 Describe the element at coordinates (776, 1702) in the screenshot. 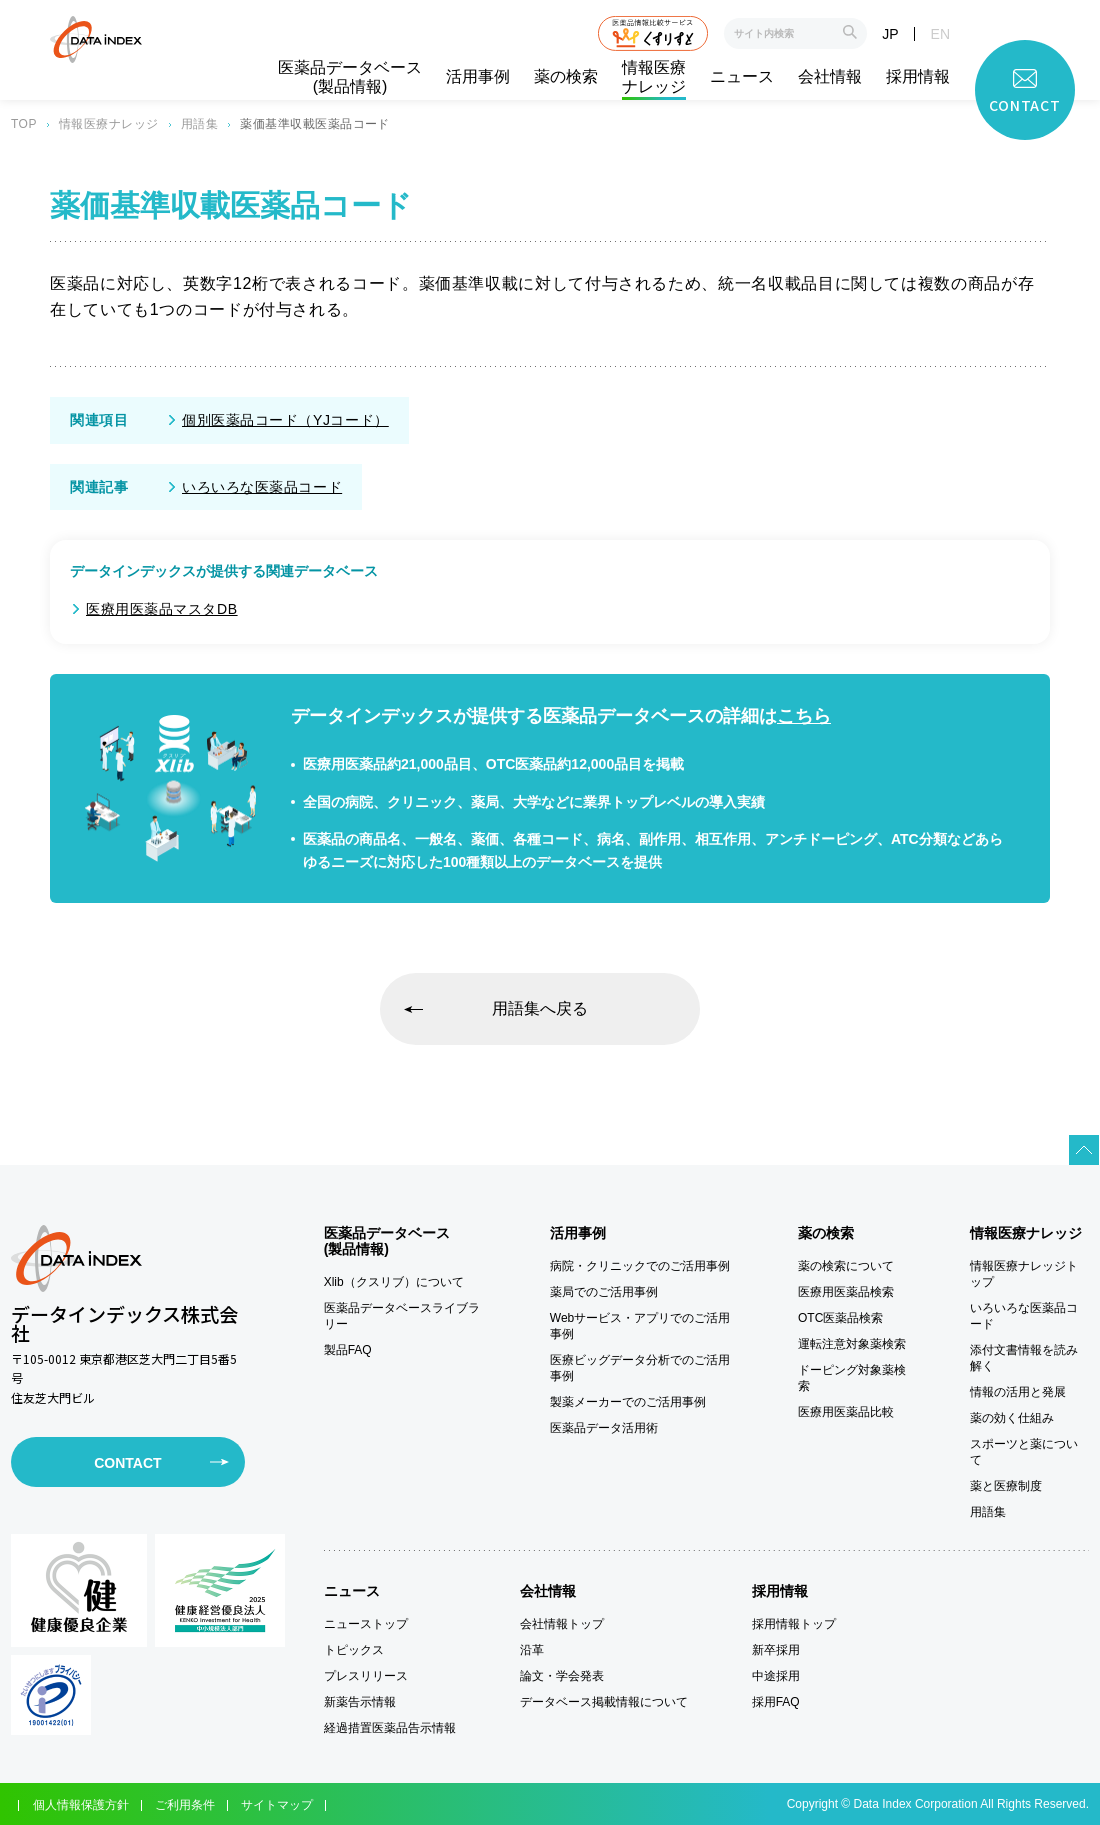

I see `採用FAQ` at that location.